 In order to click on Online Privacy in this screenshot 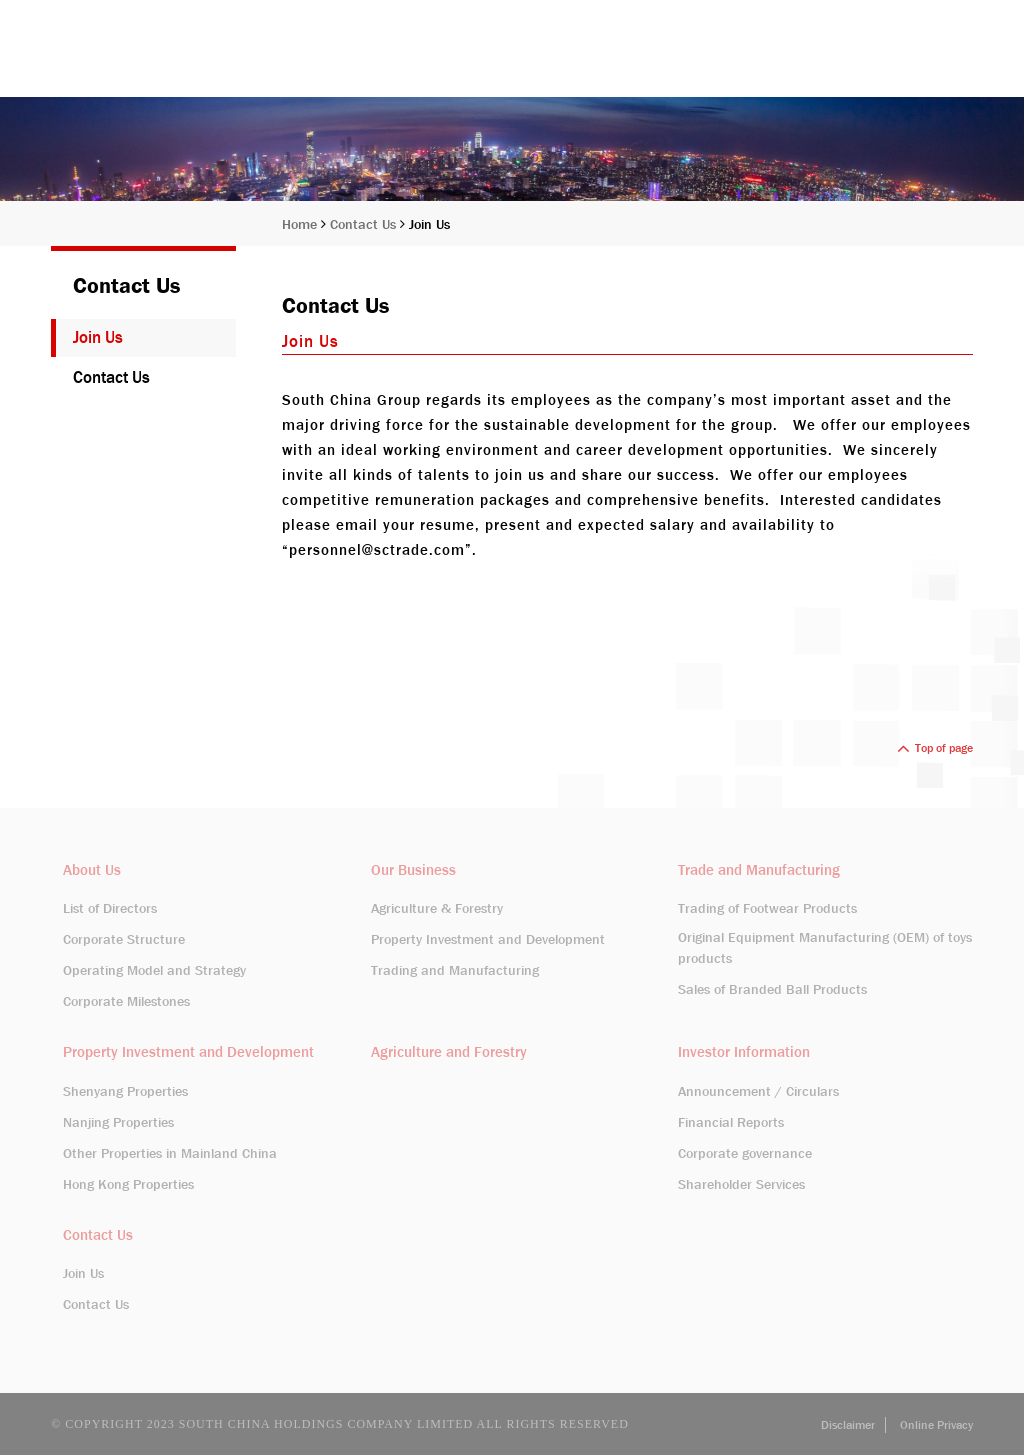, I will do `click(936, 1425)`.